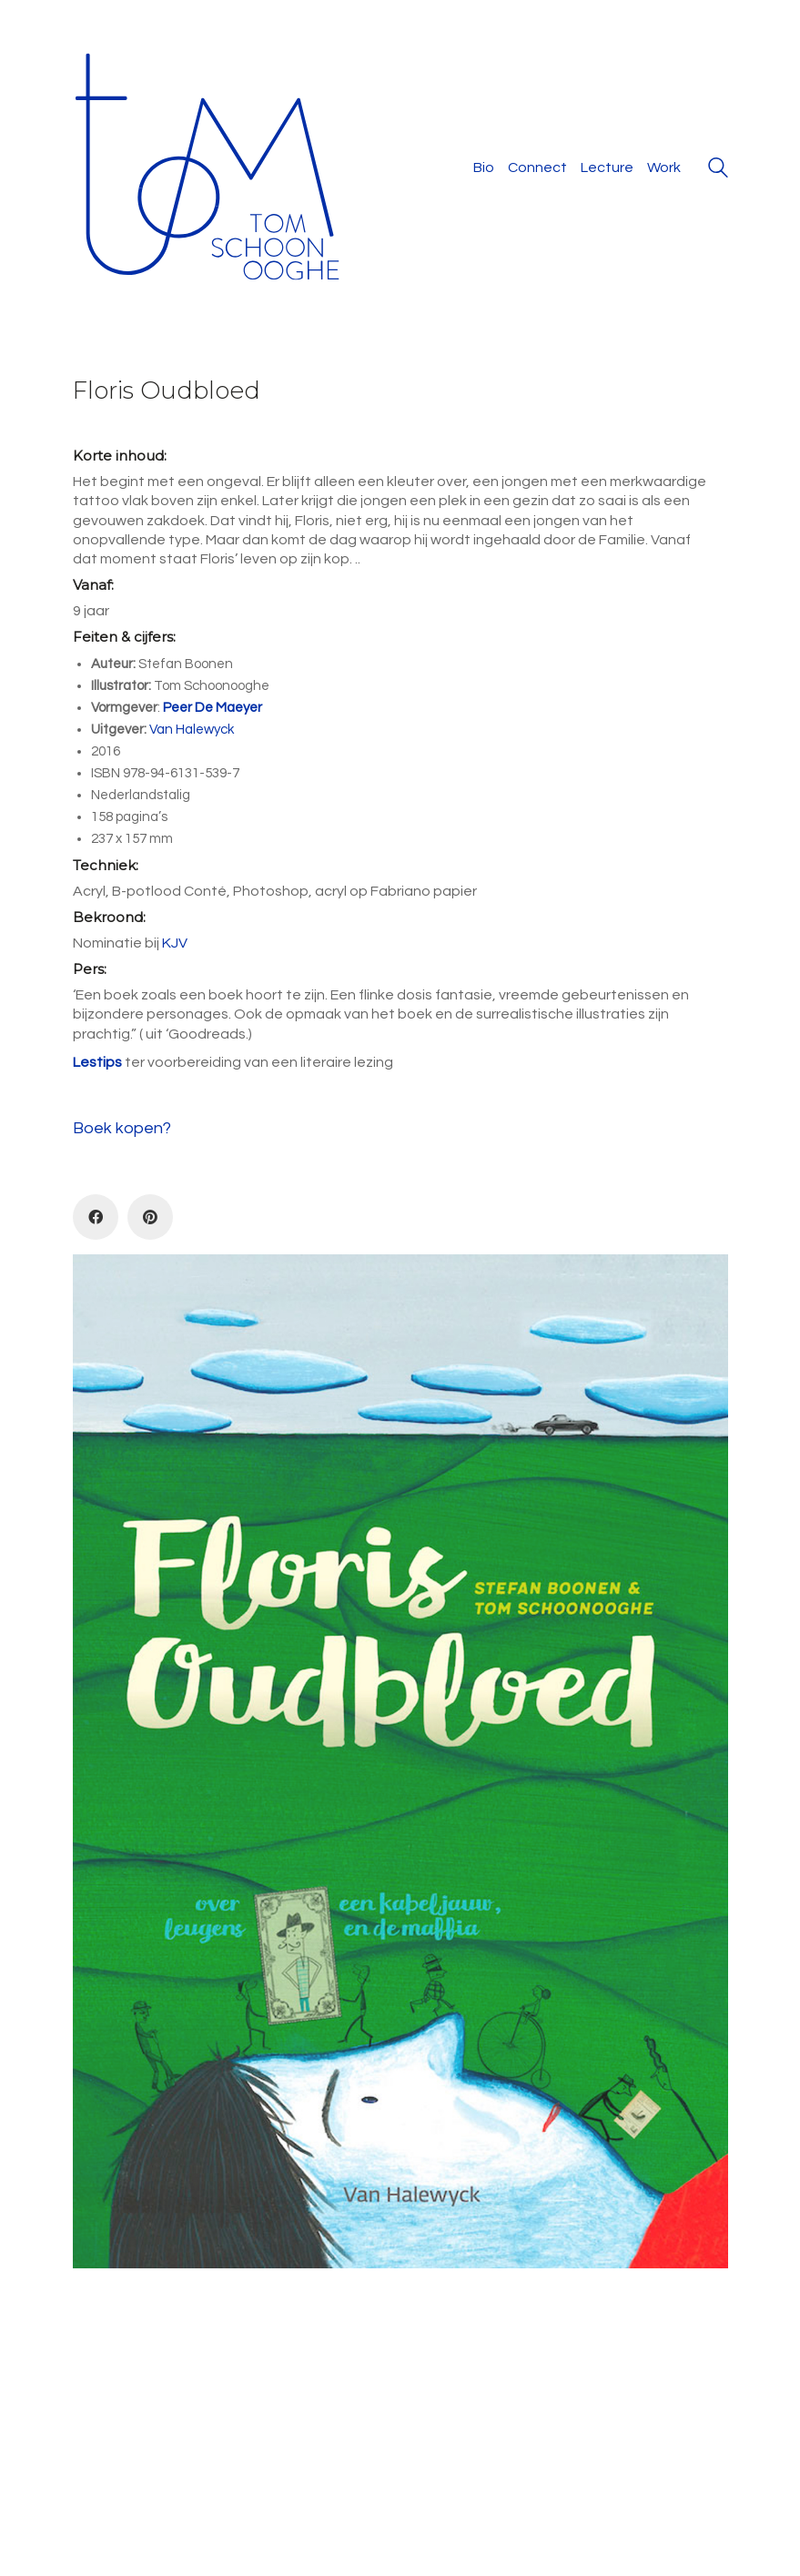 The image size is (800, 2576). What do you see at coordinates (95, 1217) in the screenshot?
I see `[Facebook]` at bounding box center [95, 1217].